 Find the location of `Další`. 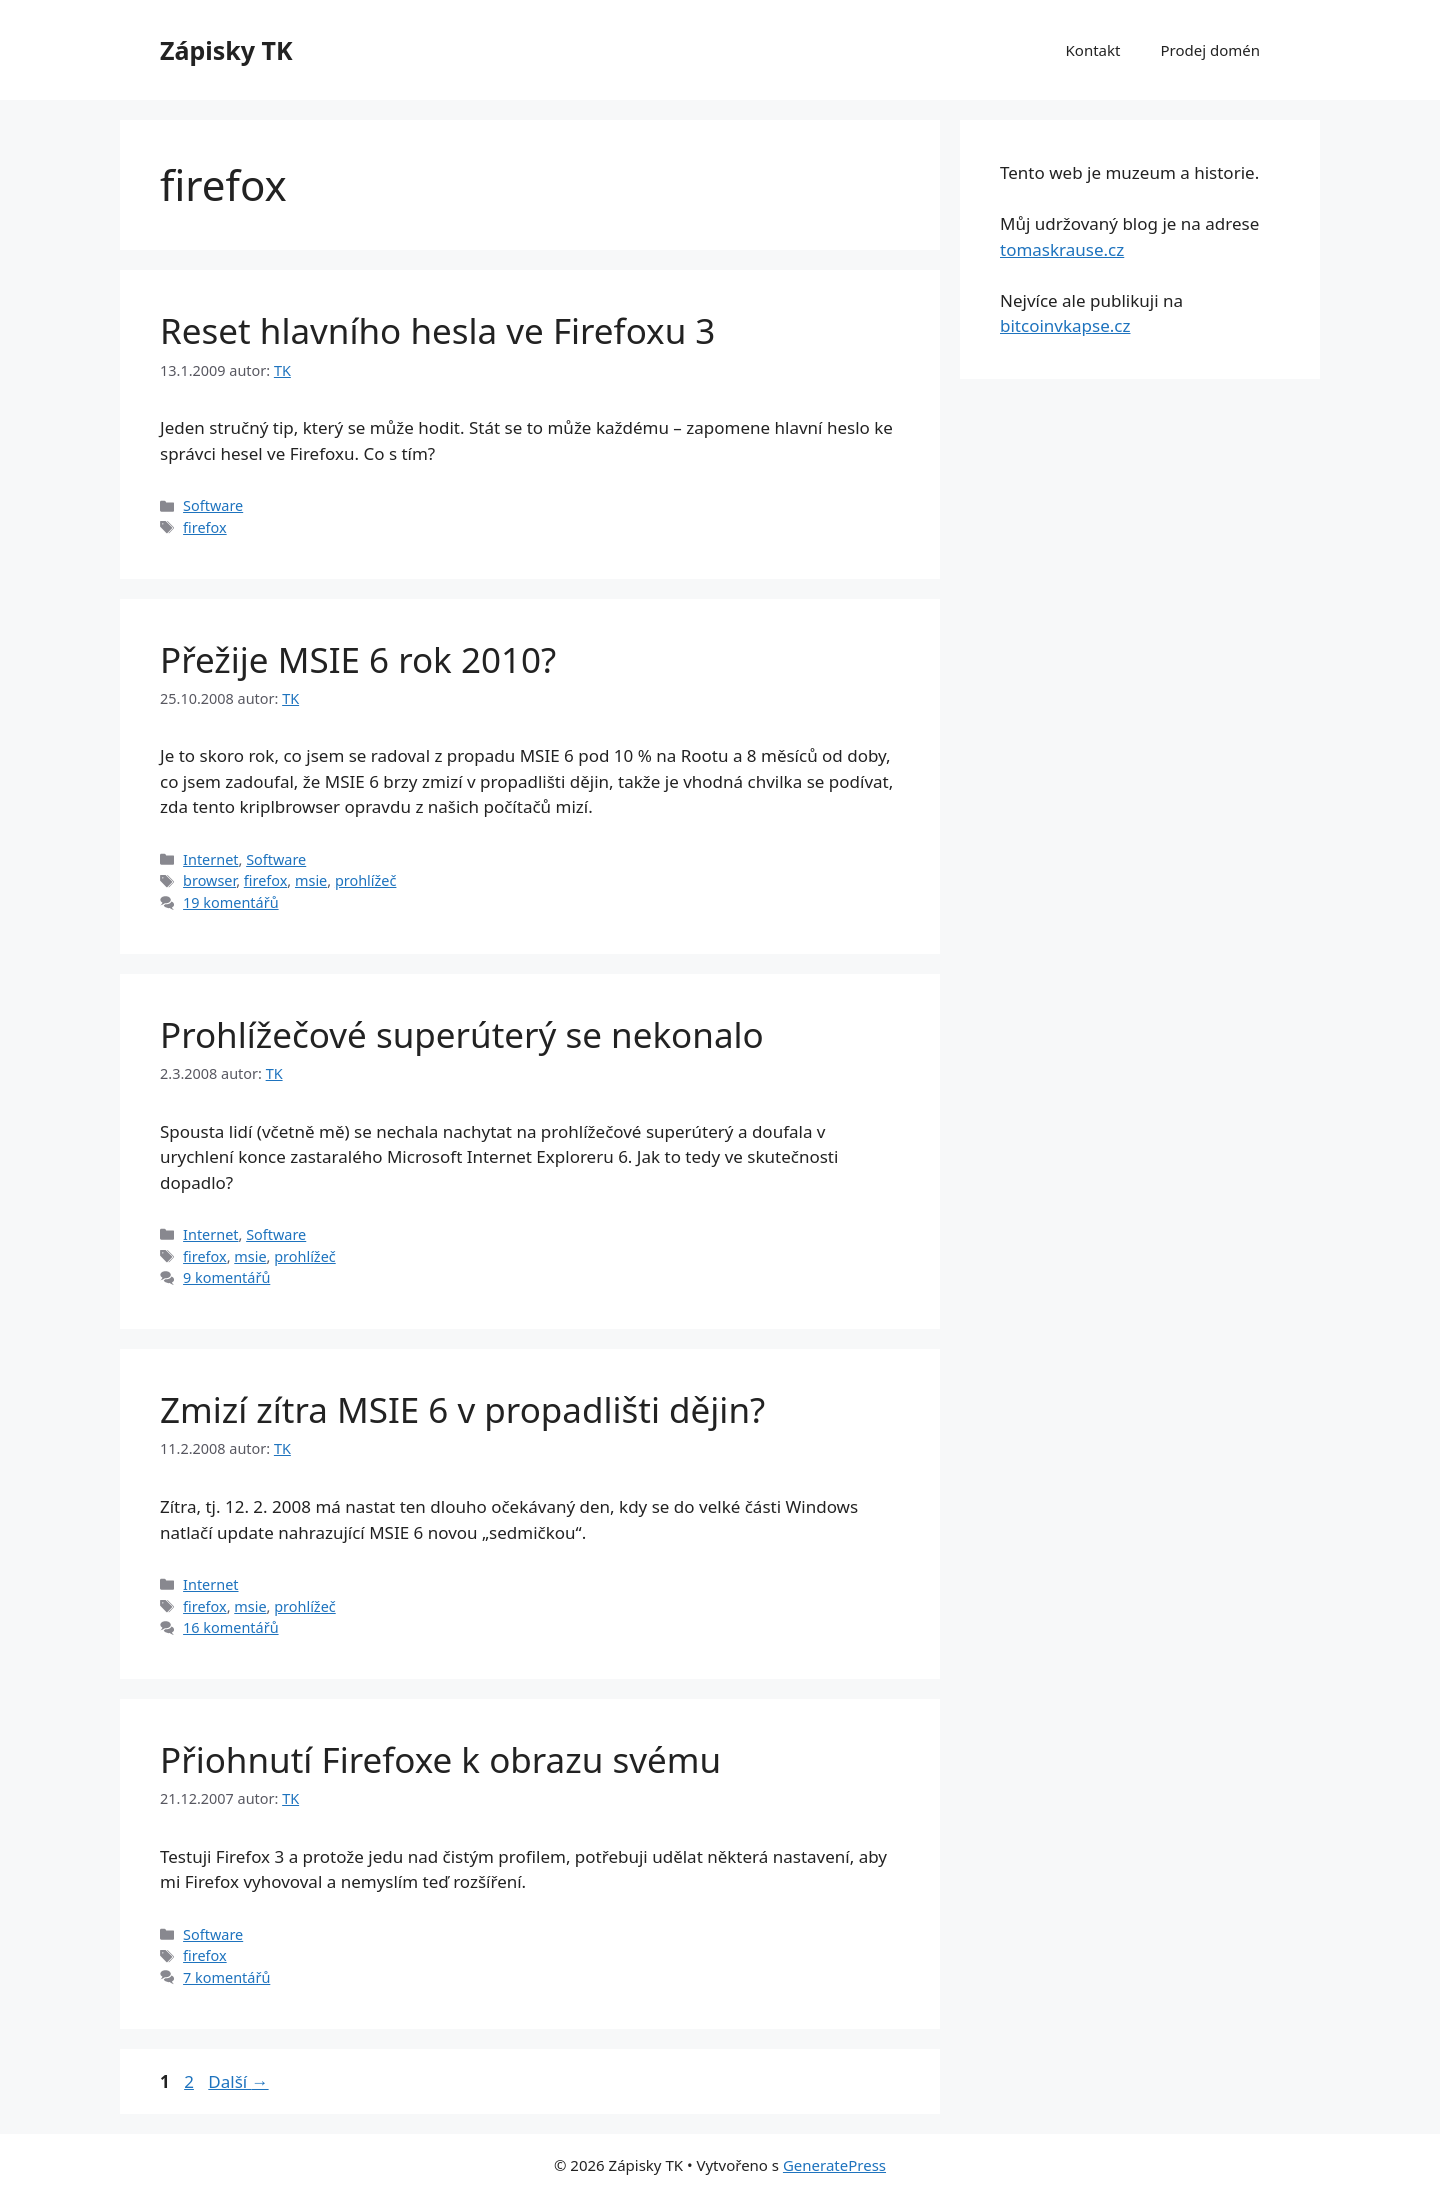

Další is located at coordinates (238, 2081).